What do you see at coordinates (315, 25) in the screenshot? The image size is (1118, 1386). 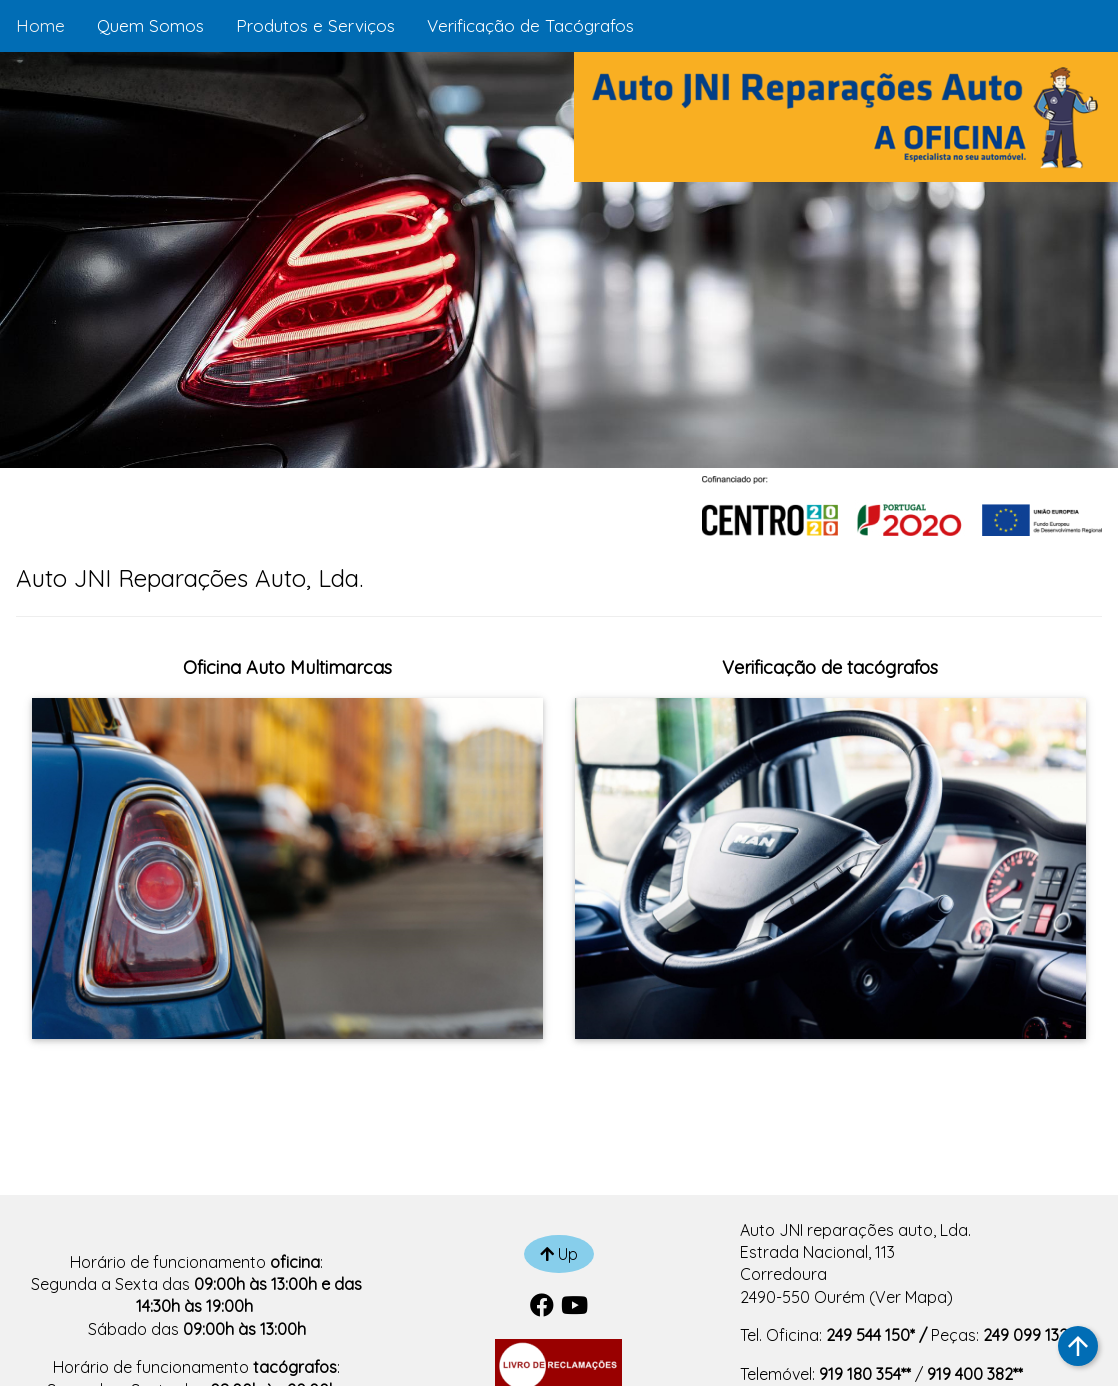 I see `Produtos e Serviços` at bounding box center [315, 25].